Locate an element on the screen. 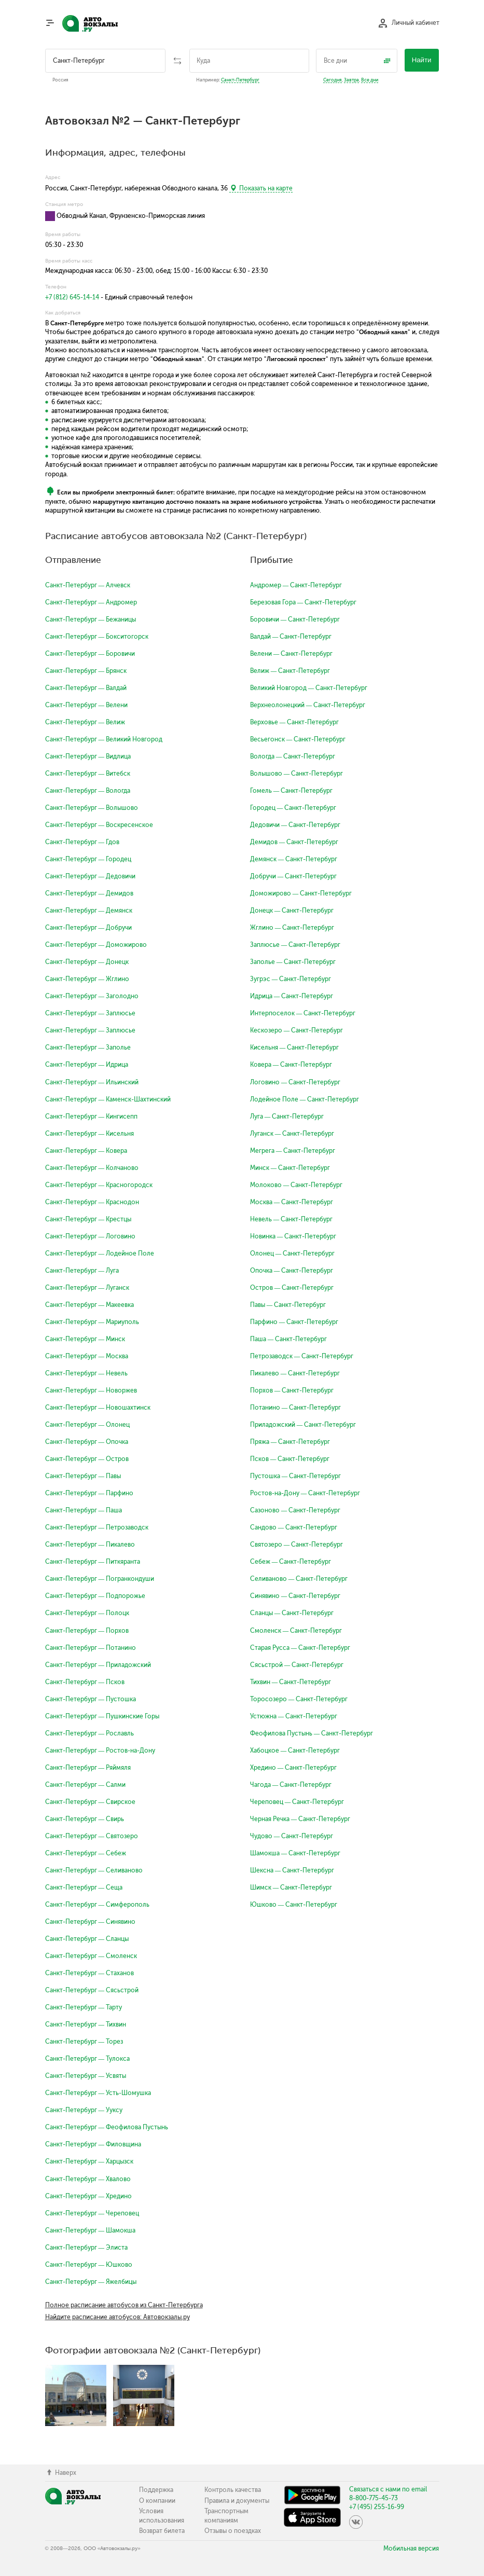 This screenshot has width=484, height=2576. Молоково — Санкт-Петербург is located at coordinates (296, 1185).